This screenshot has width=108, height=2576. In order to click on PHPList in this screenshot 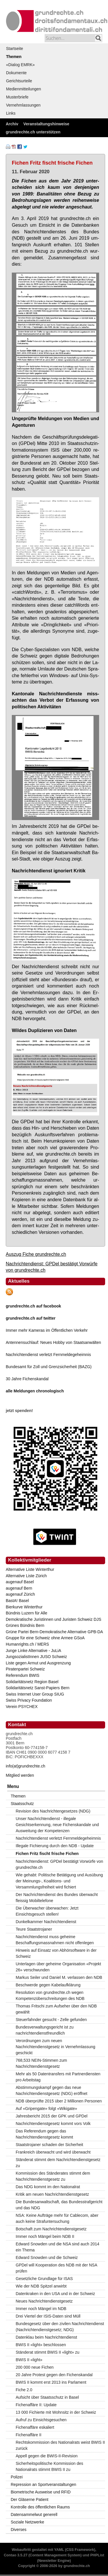, I will do `click(97, 2555)`.